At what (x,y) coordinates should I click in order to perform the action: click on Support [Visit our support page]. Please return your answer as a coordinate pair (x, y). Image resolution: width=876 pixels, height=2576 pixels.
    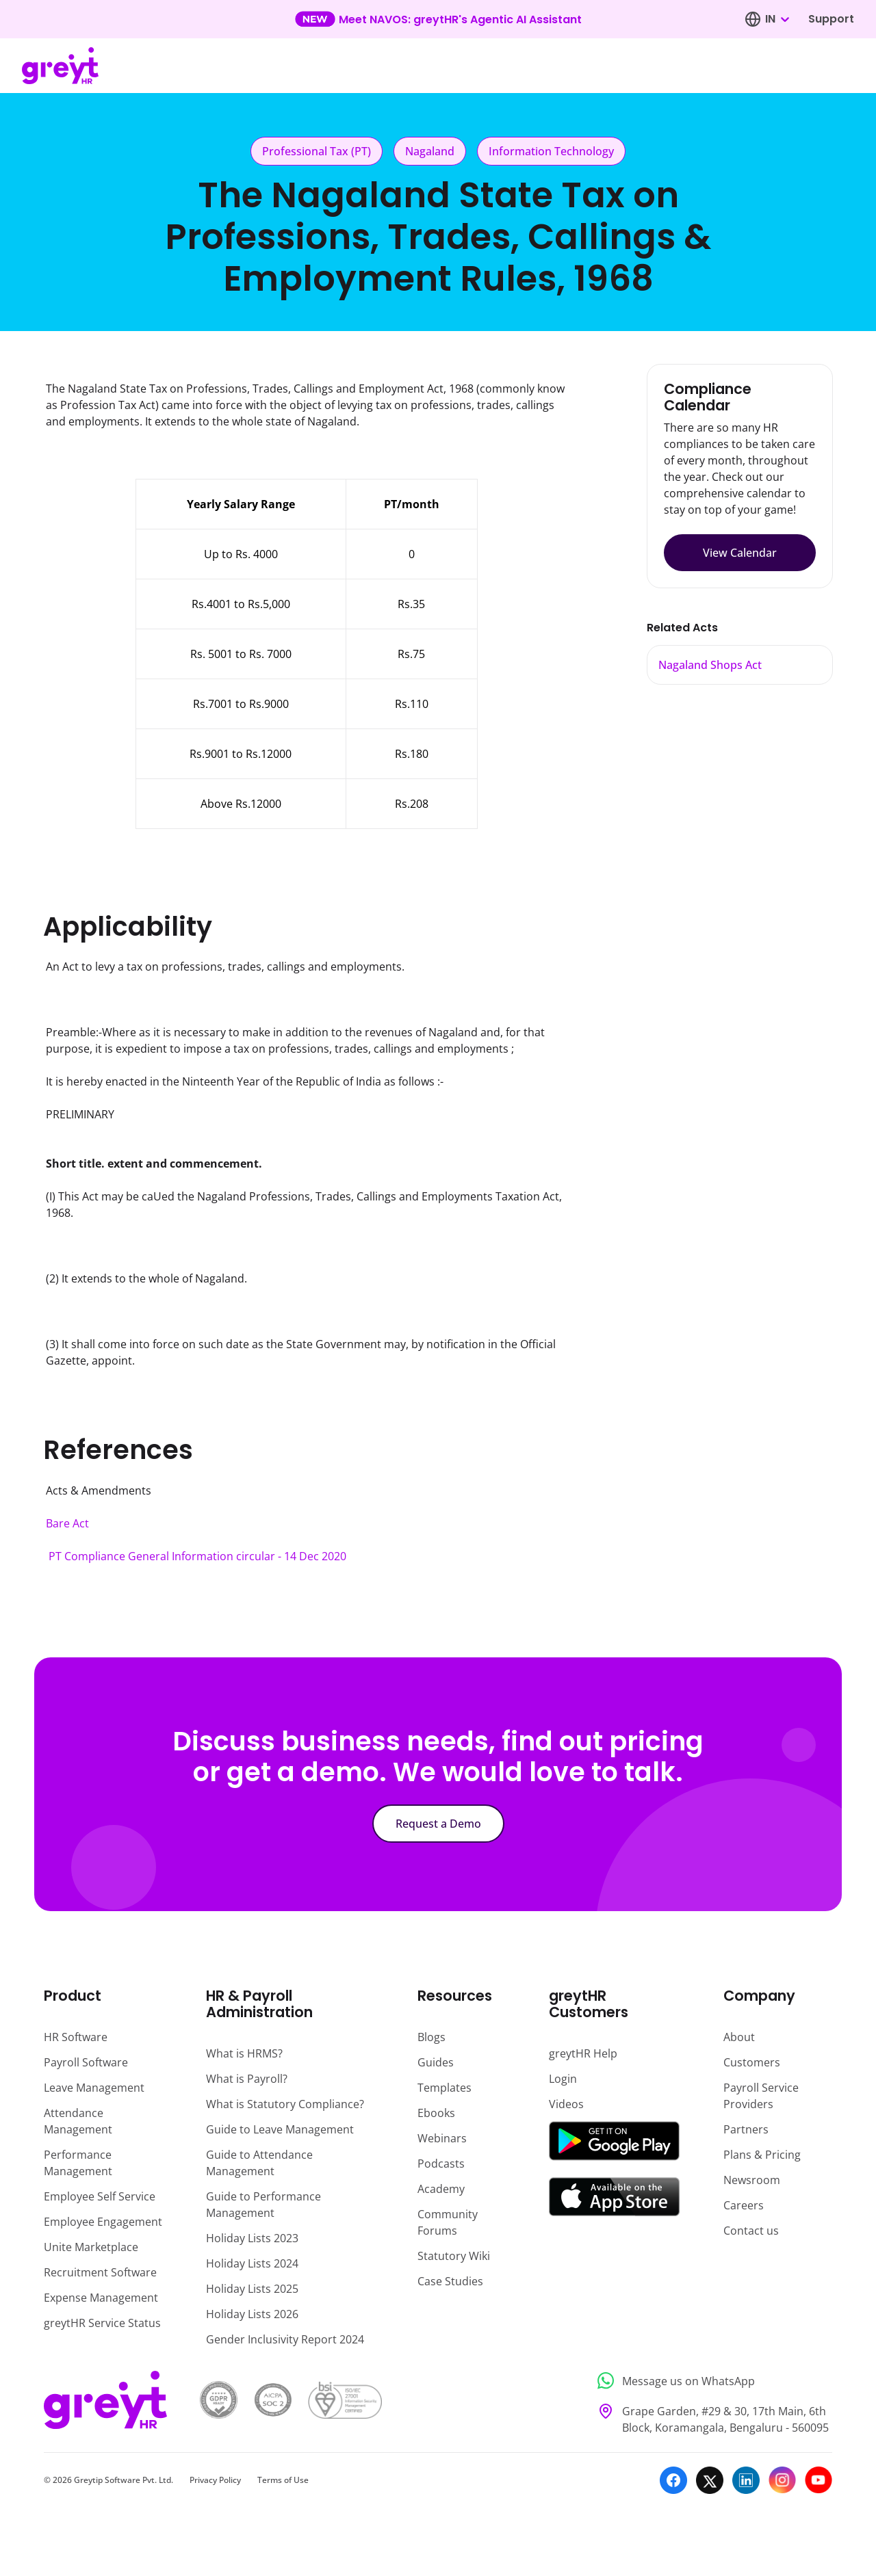
    Looking at the image, I should click on (831, 18).